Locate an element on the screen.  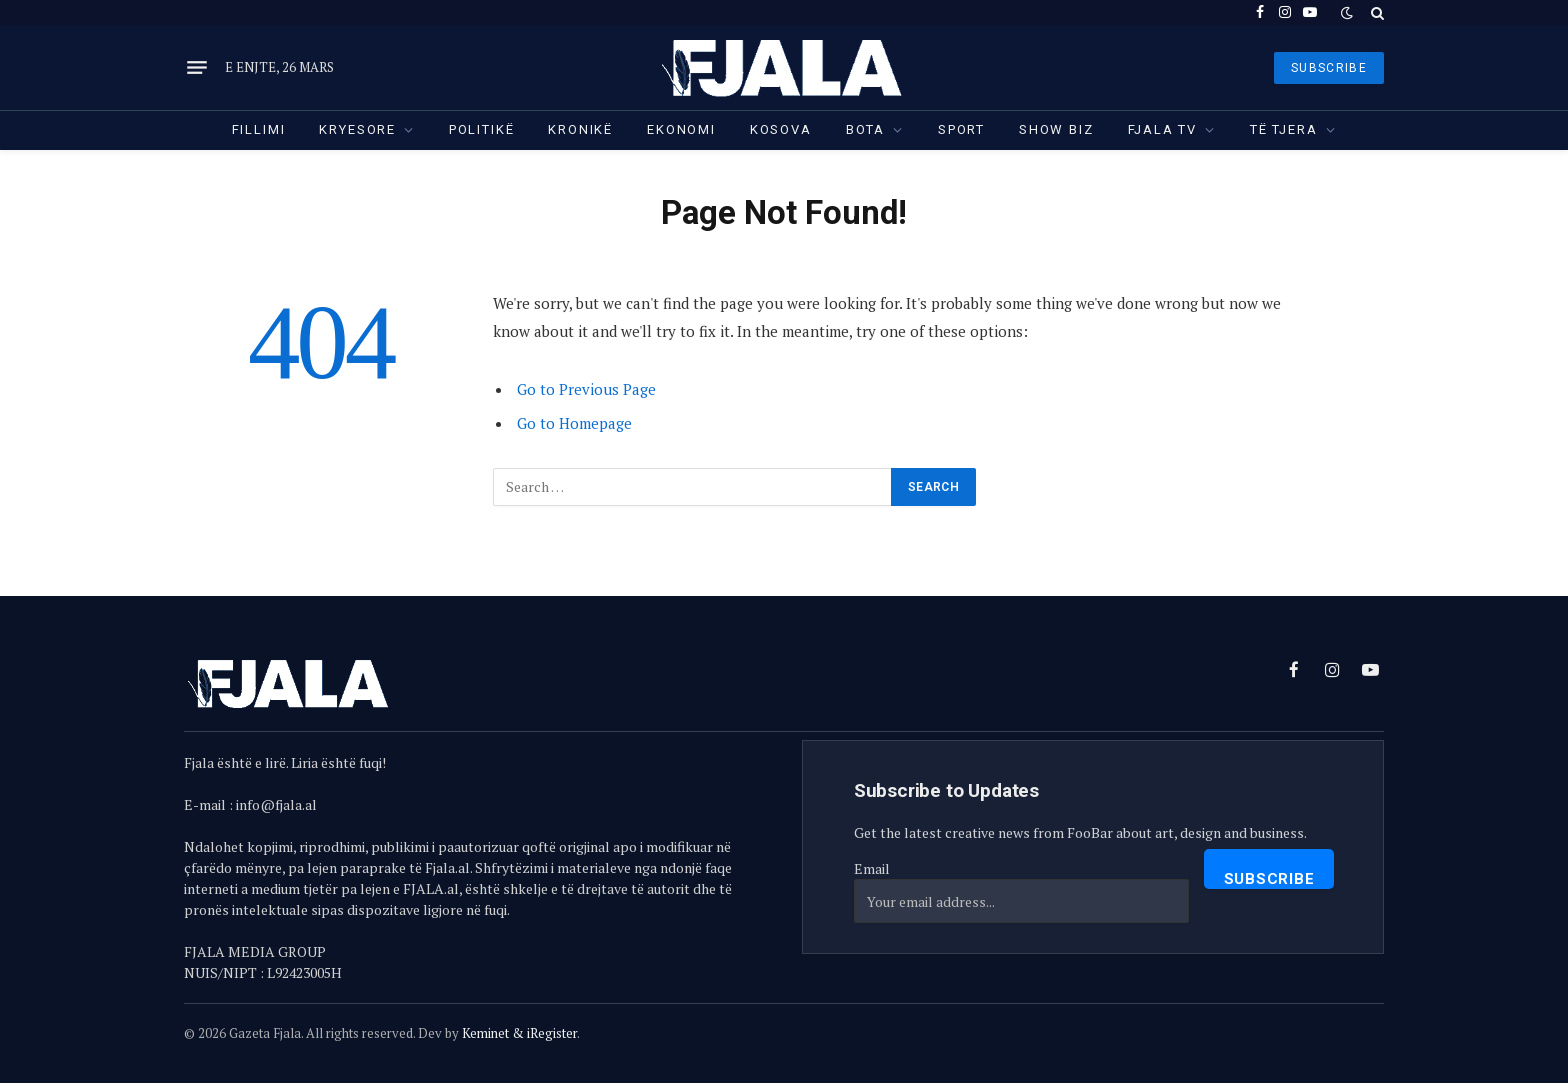
Kosova is located at coordinates (781, 129).